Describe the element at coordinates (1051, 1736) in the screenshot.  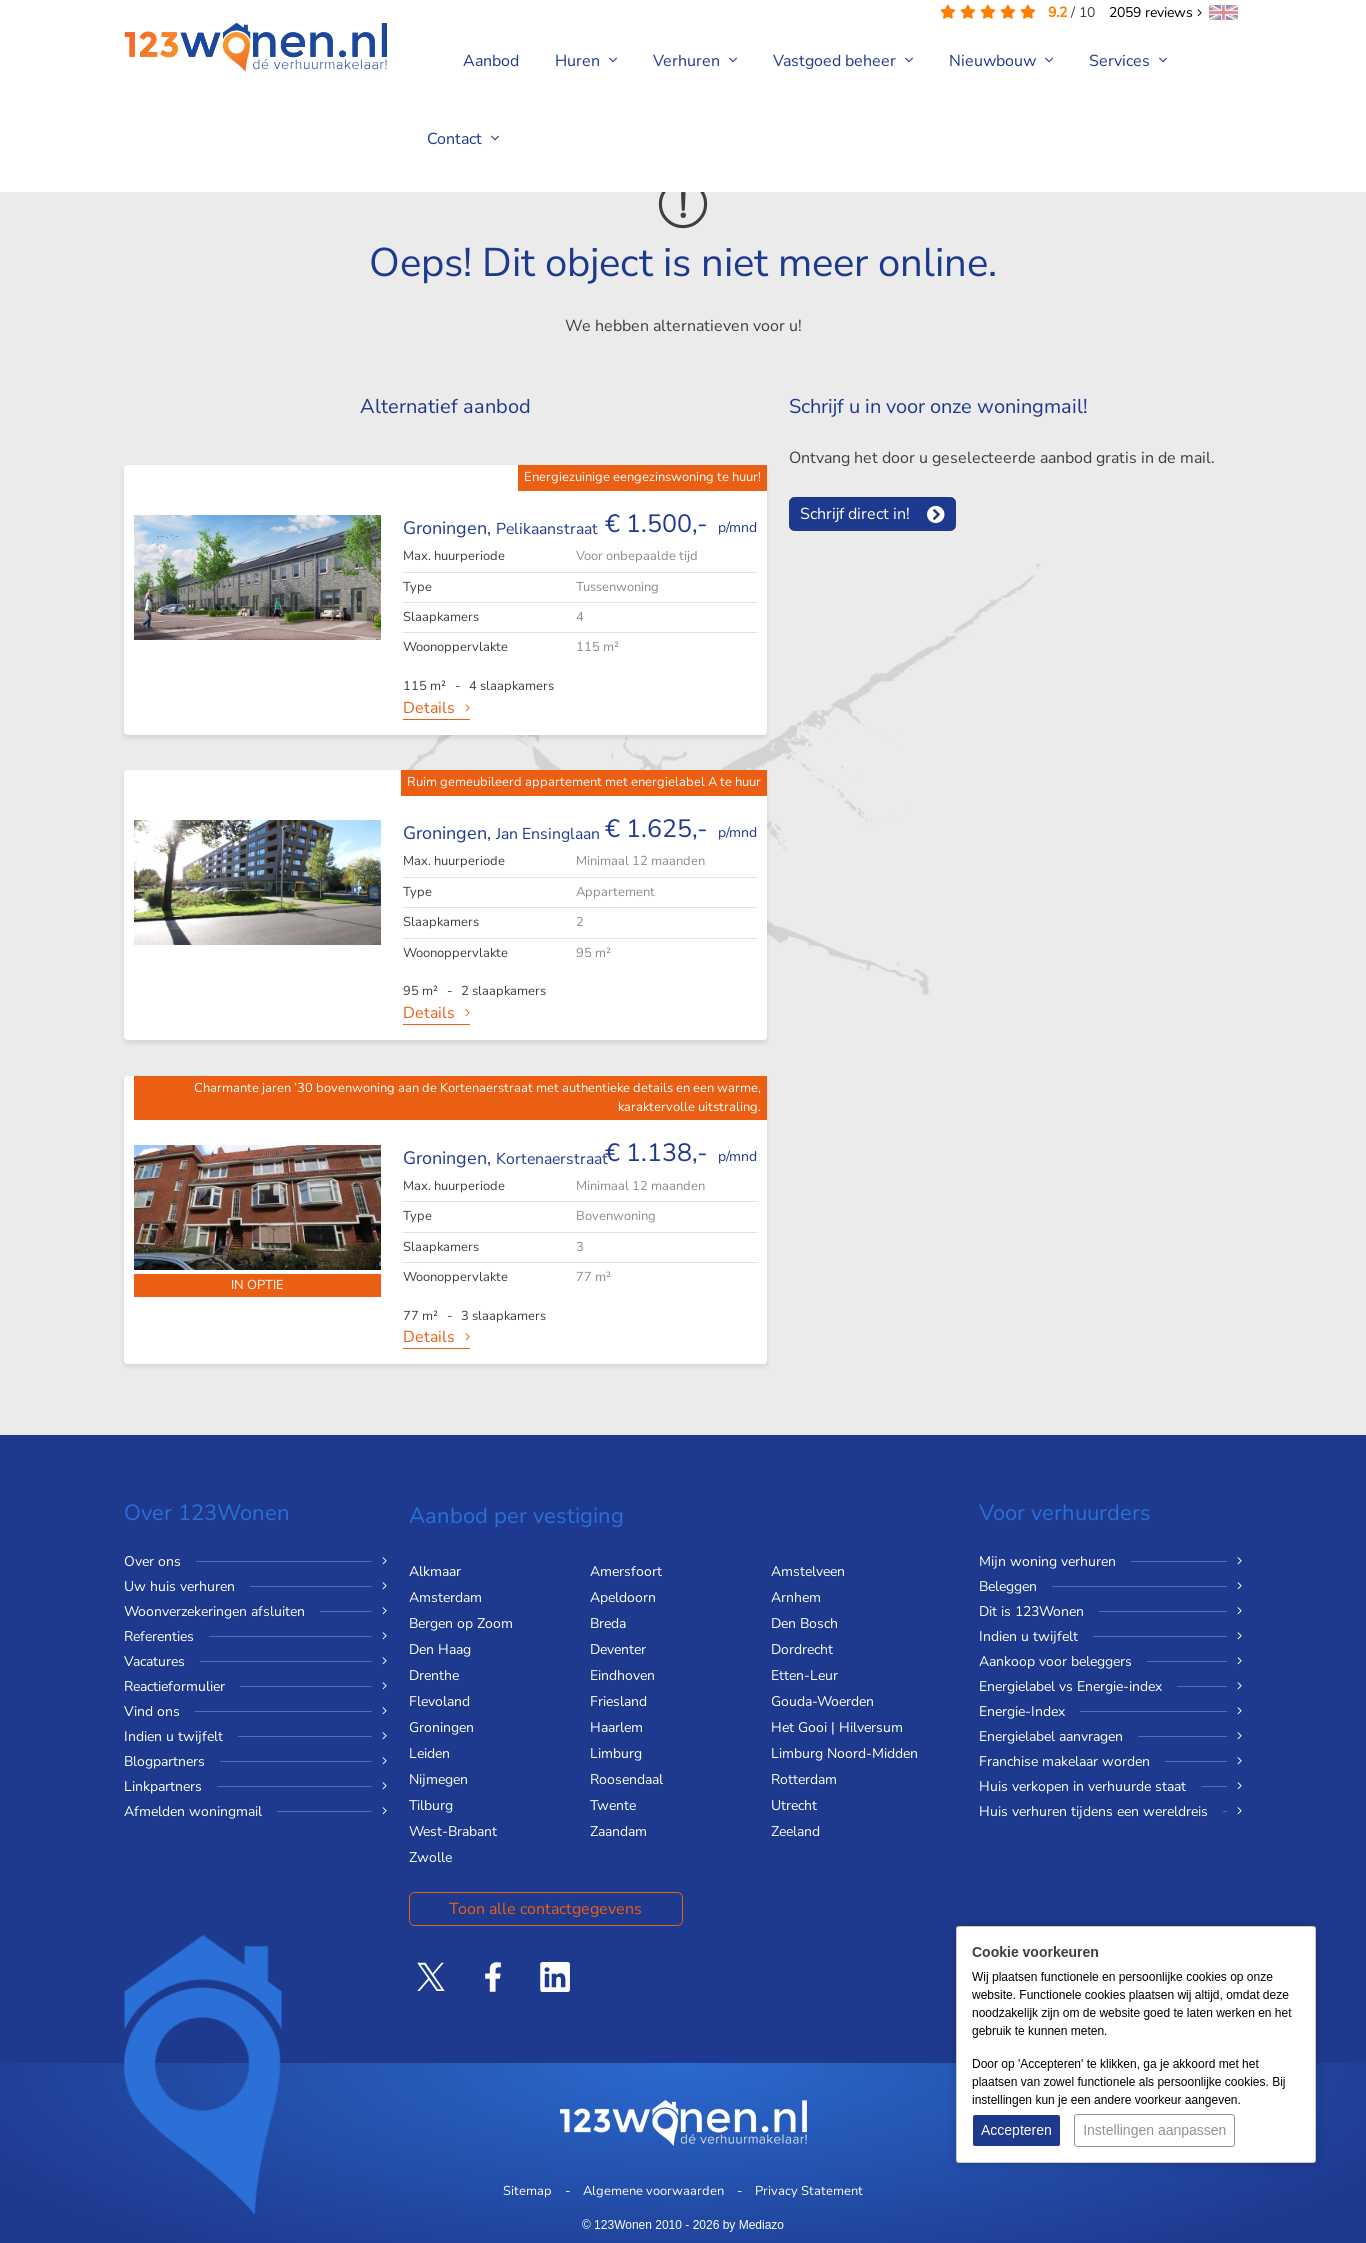
I see `Energielabel aanvragen` at that location.